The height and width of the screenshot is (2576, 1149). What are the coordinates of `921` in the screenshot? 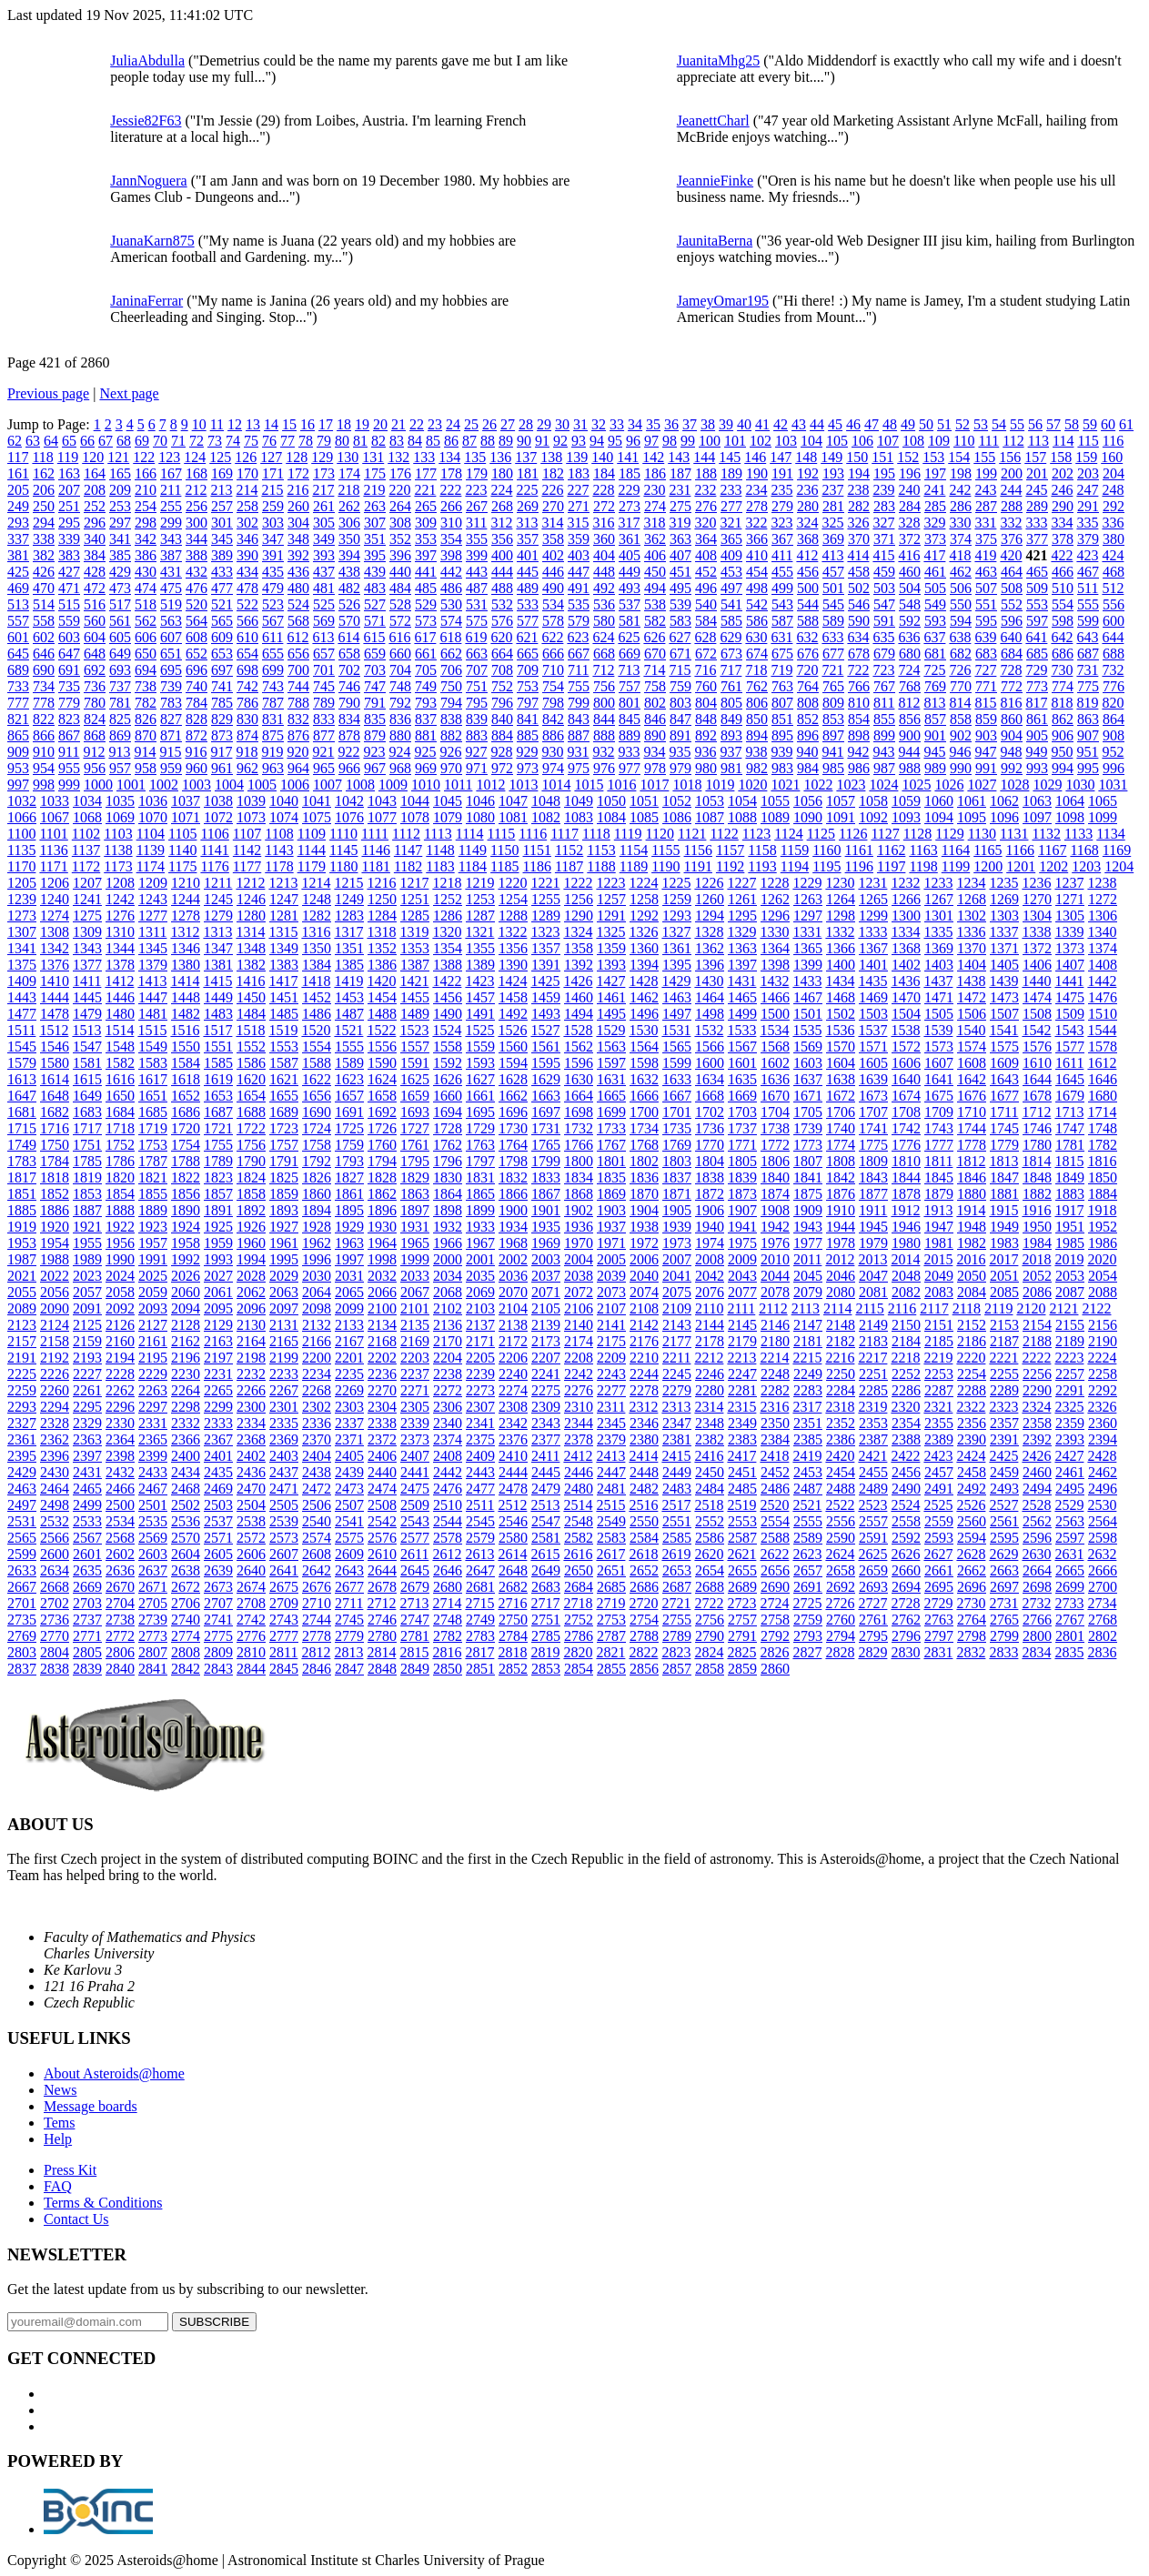 It's located at (323, 752).